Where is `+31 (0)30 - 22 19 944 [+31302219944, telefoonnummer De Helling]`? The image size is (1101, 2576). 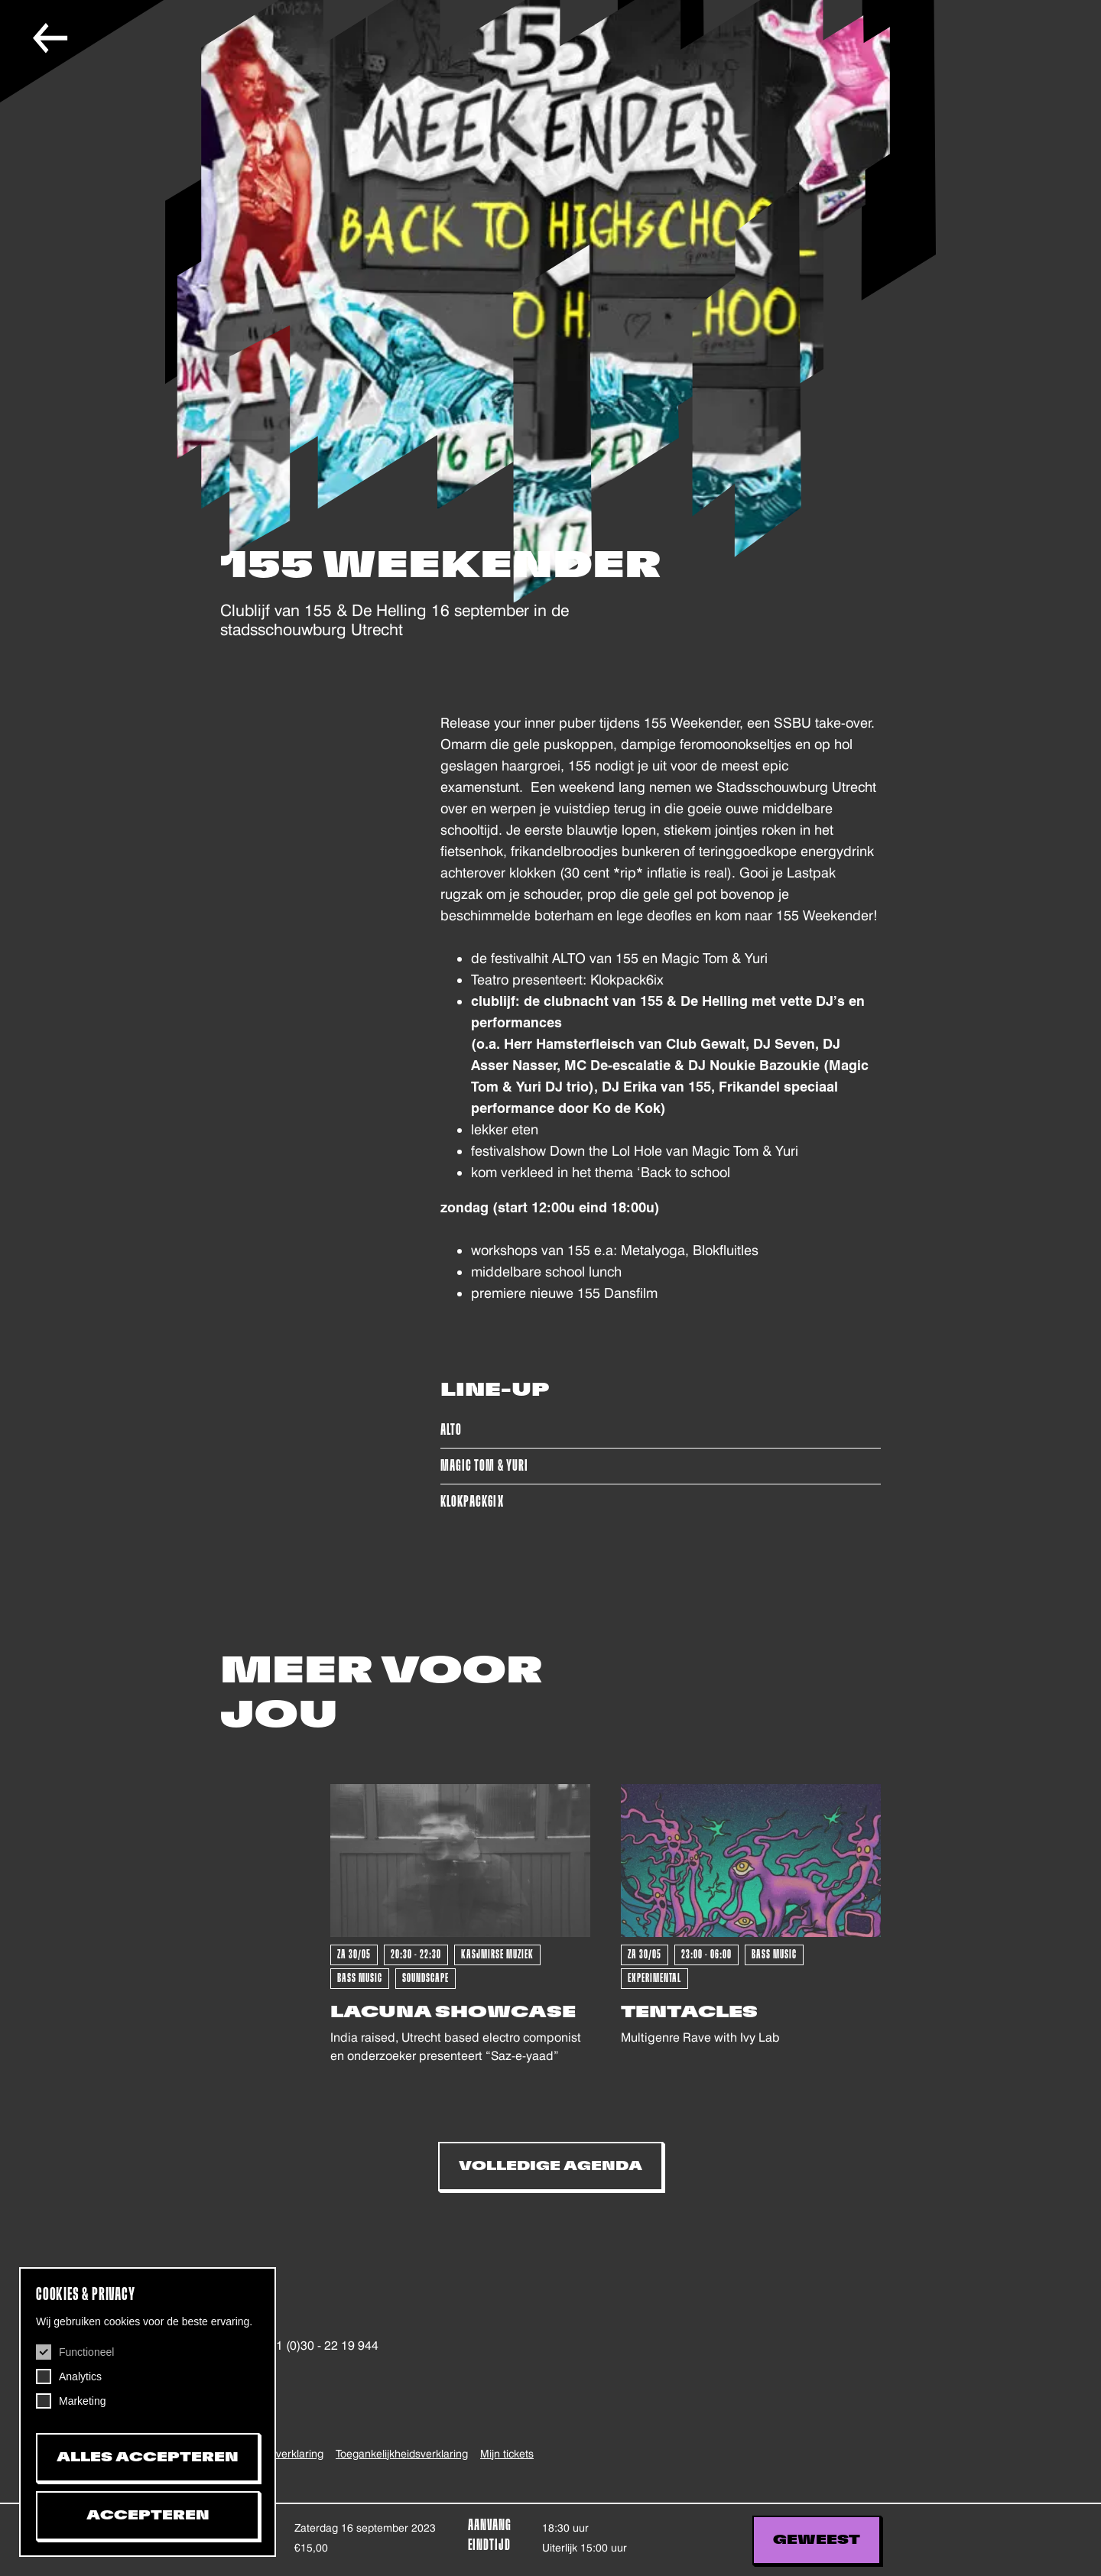 +31 (0)30 - 22 19 944 [+31302219944, telefoonnummer De Helling] is located at coordinates (318, 2345).